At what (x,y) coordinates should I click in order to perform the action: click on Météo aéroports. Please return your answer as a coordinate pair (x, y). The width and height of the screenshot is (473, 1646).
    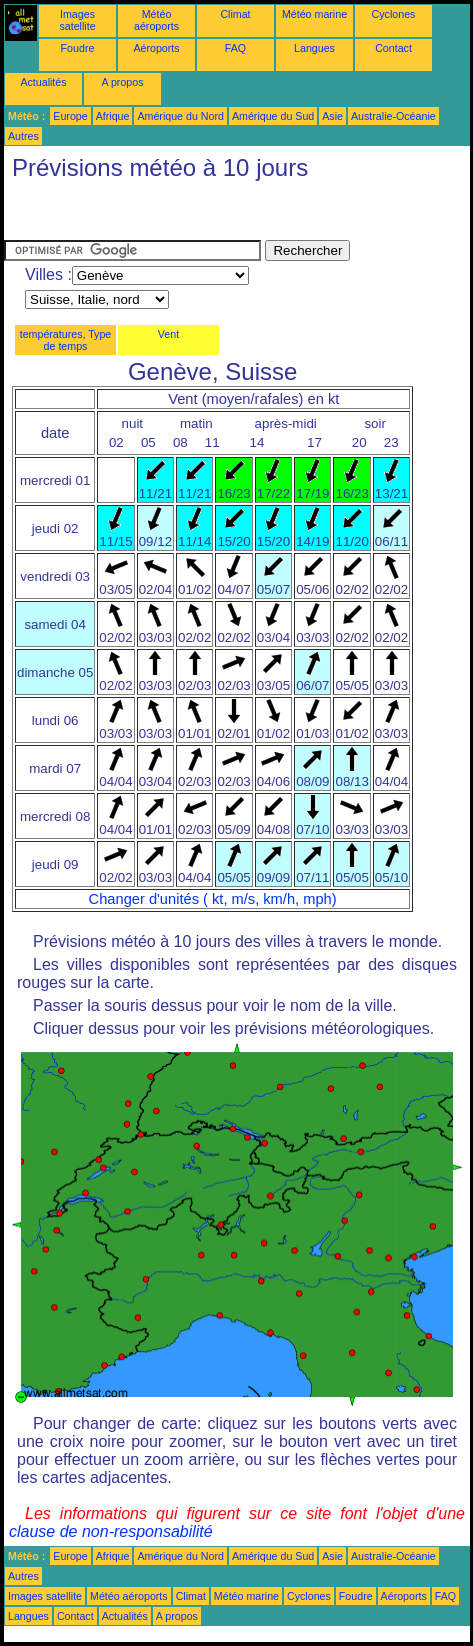
    Looking at the image, I should click on (156, 20).